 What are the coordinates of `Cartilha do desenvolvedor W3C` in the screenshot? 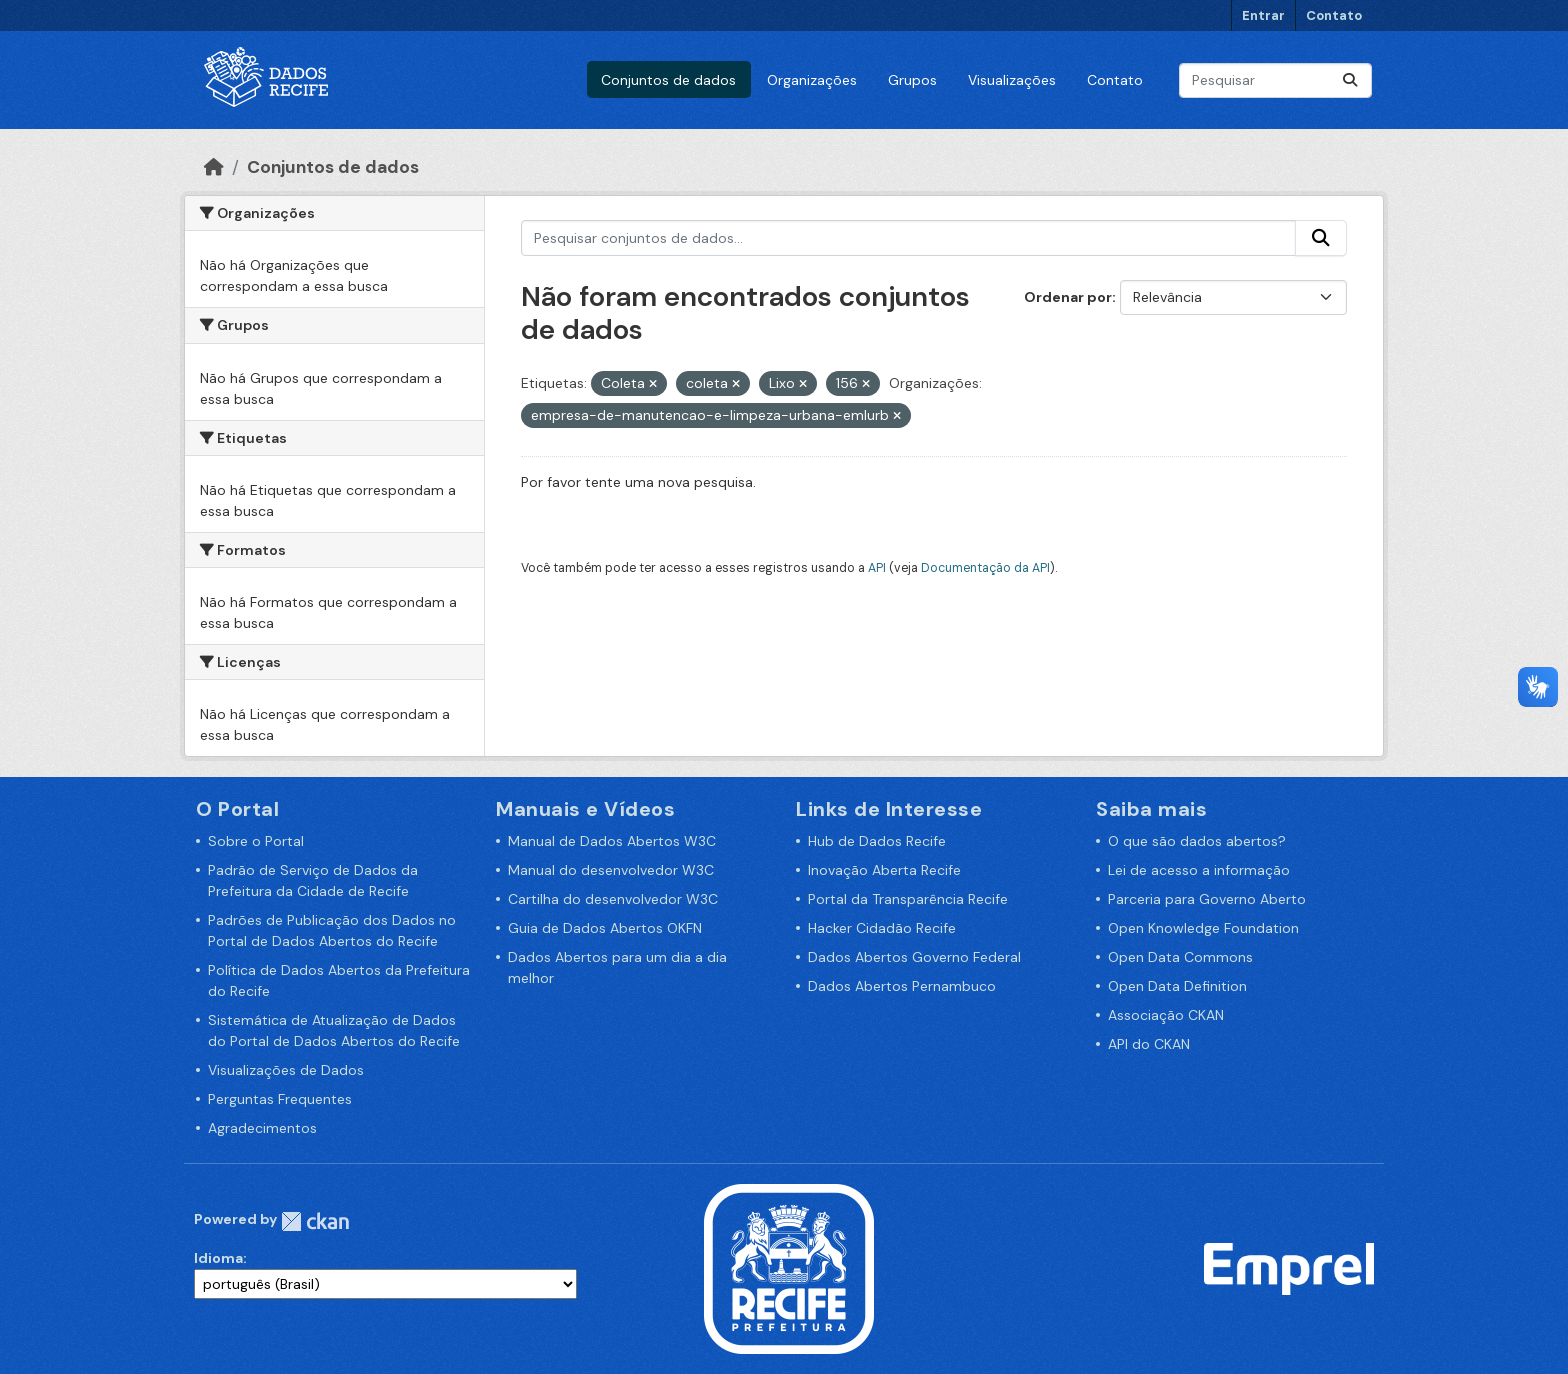 It's located at (613, 899).